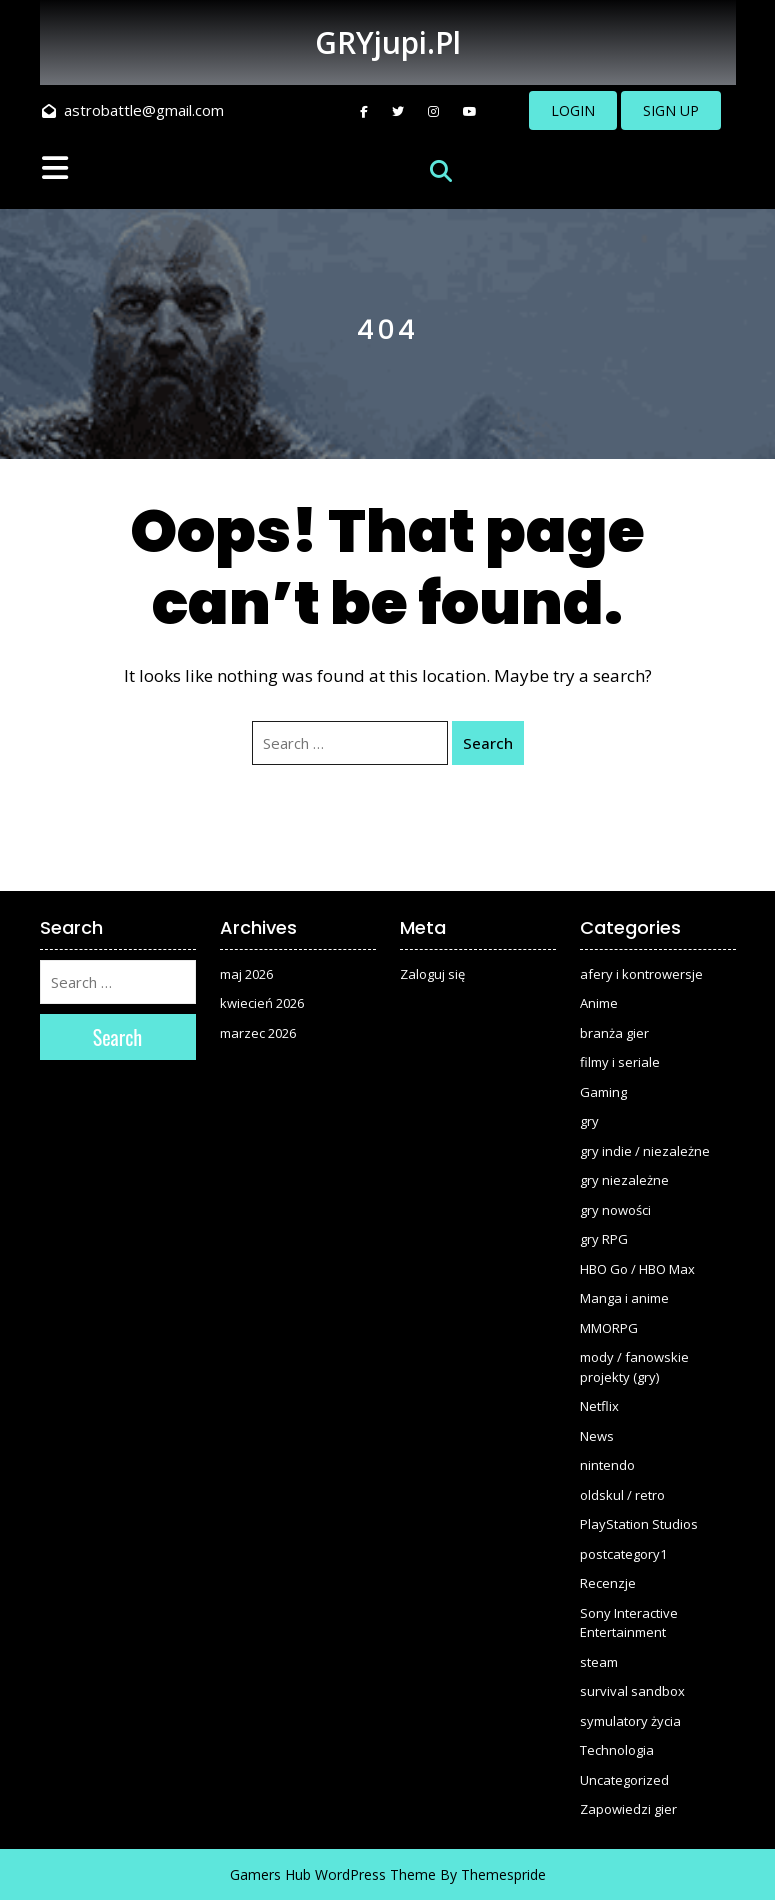 This screenshot has height=1900, width=775. What do you see at coordinates (632, 1691) in the screenshot?
I see `survival sandbox` at bounding box center [632, 1691].